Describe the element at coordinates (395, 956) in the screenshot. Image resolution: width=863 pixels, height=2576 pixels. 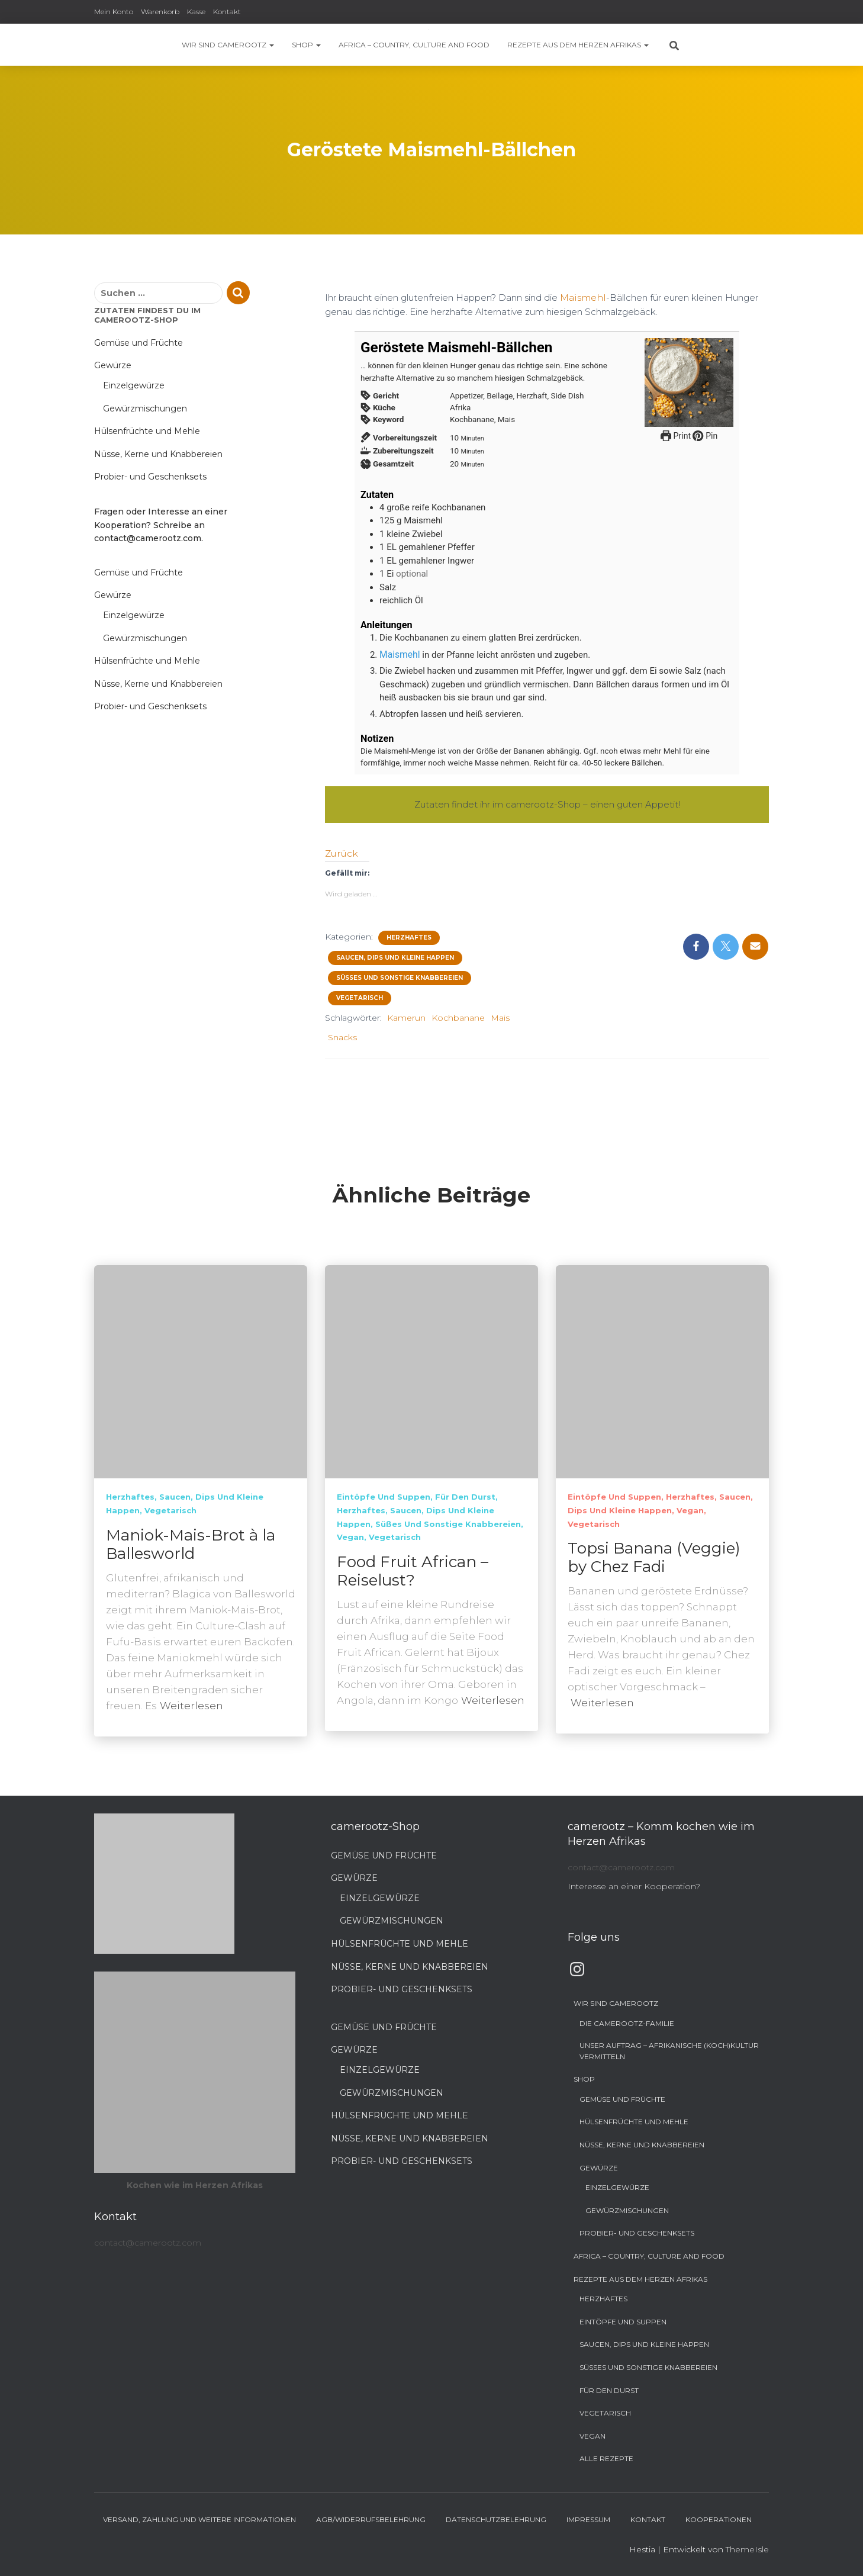
I see `Saucen, Dips und kleine Happen` at that location.